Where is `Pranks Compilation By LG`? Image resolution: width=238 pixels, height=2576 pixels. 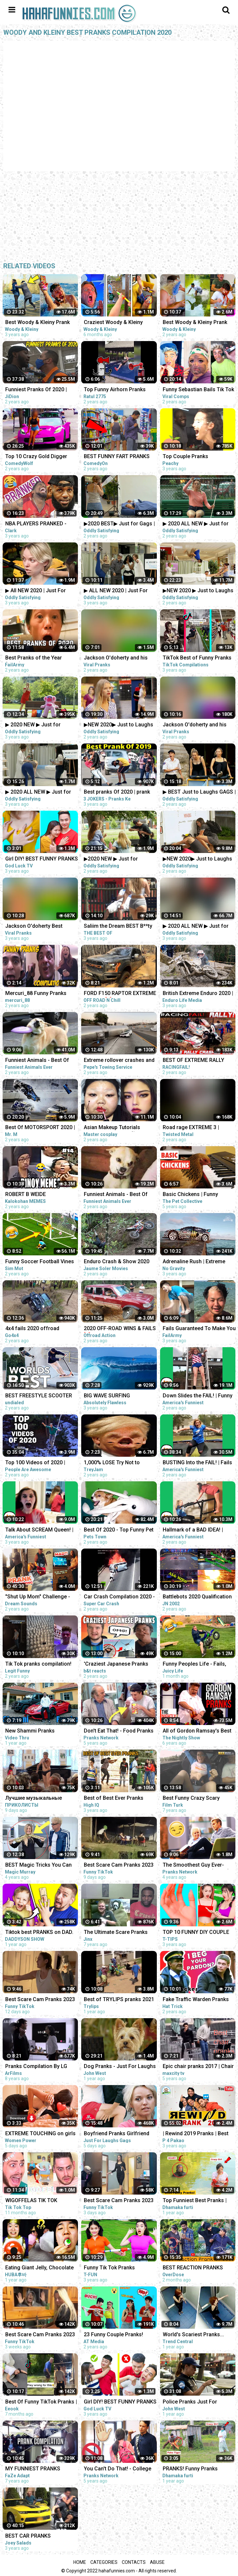 Pranks Compilation By LG is located at coordinates (36, 2066).